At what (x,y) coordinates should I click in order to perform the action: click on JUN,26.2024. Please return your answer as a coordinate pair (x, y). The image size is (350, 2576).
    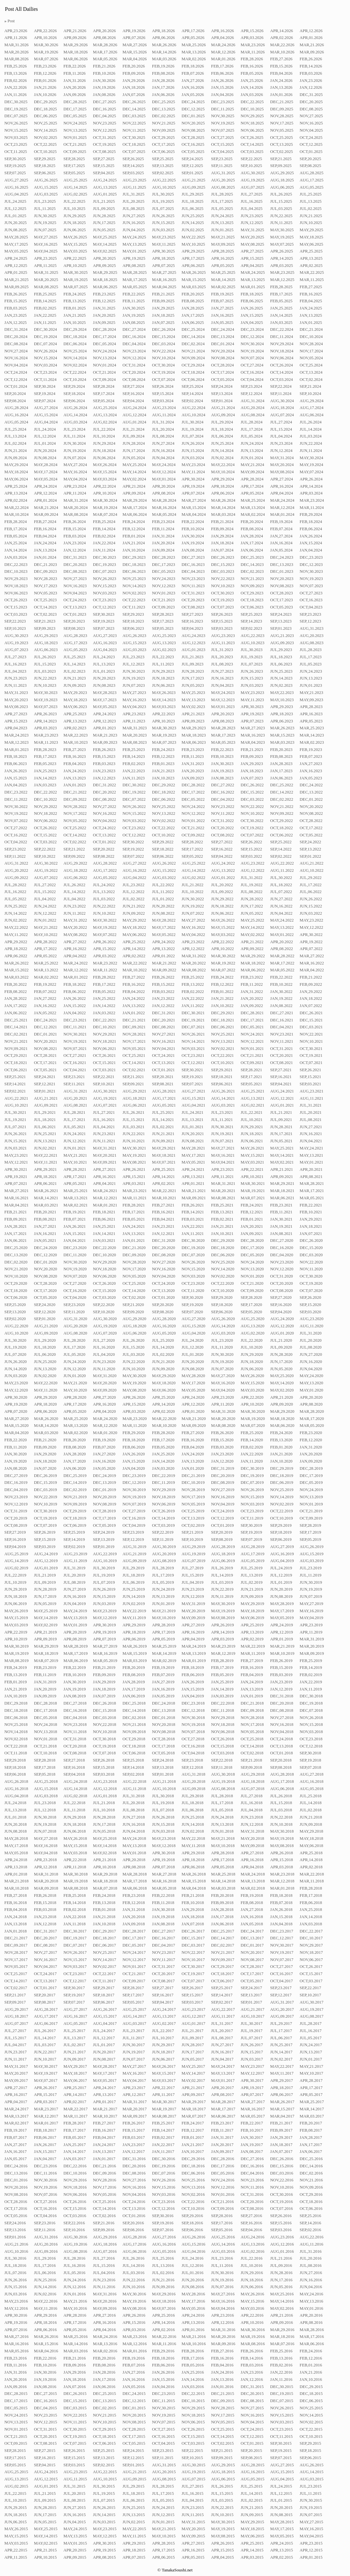
    Looking at the image, I should click on (193, 443).